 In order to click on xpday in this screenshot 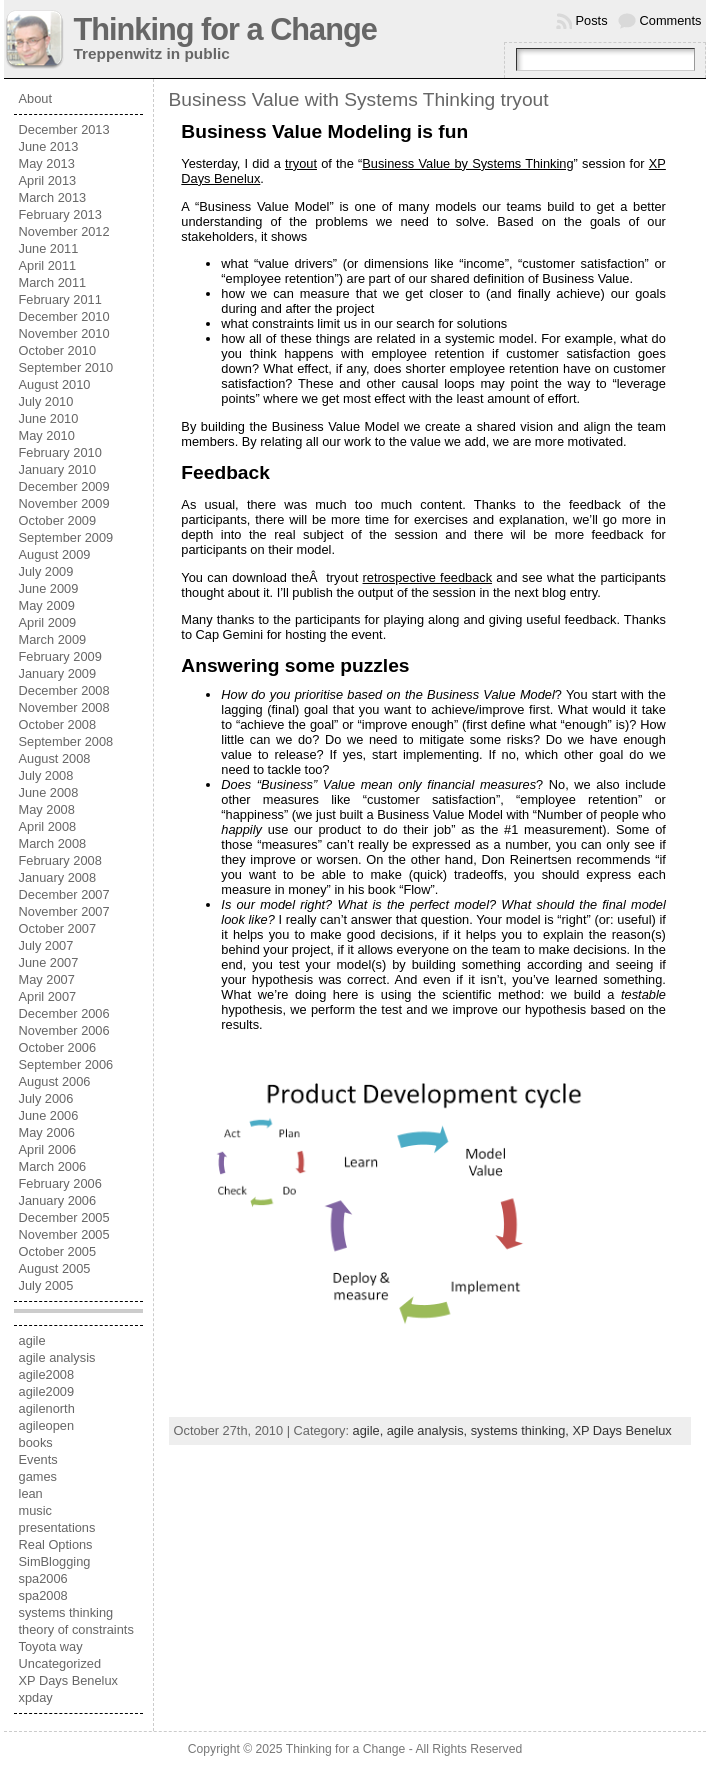, I will do `click(36, 1697)`.